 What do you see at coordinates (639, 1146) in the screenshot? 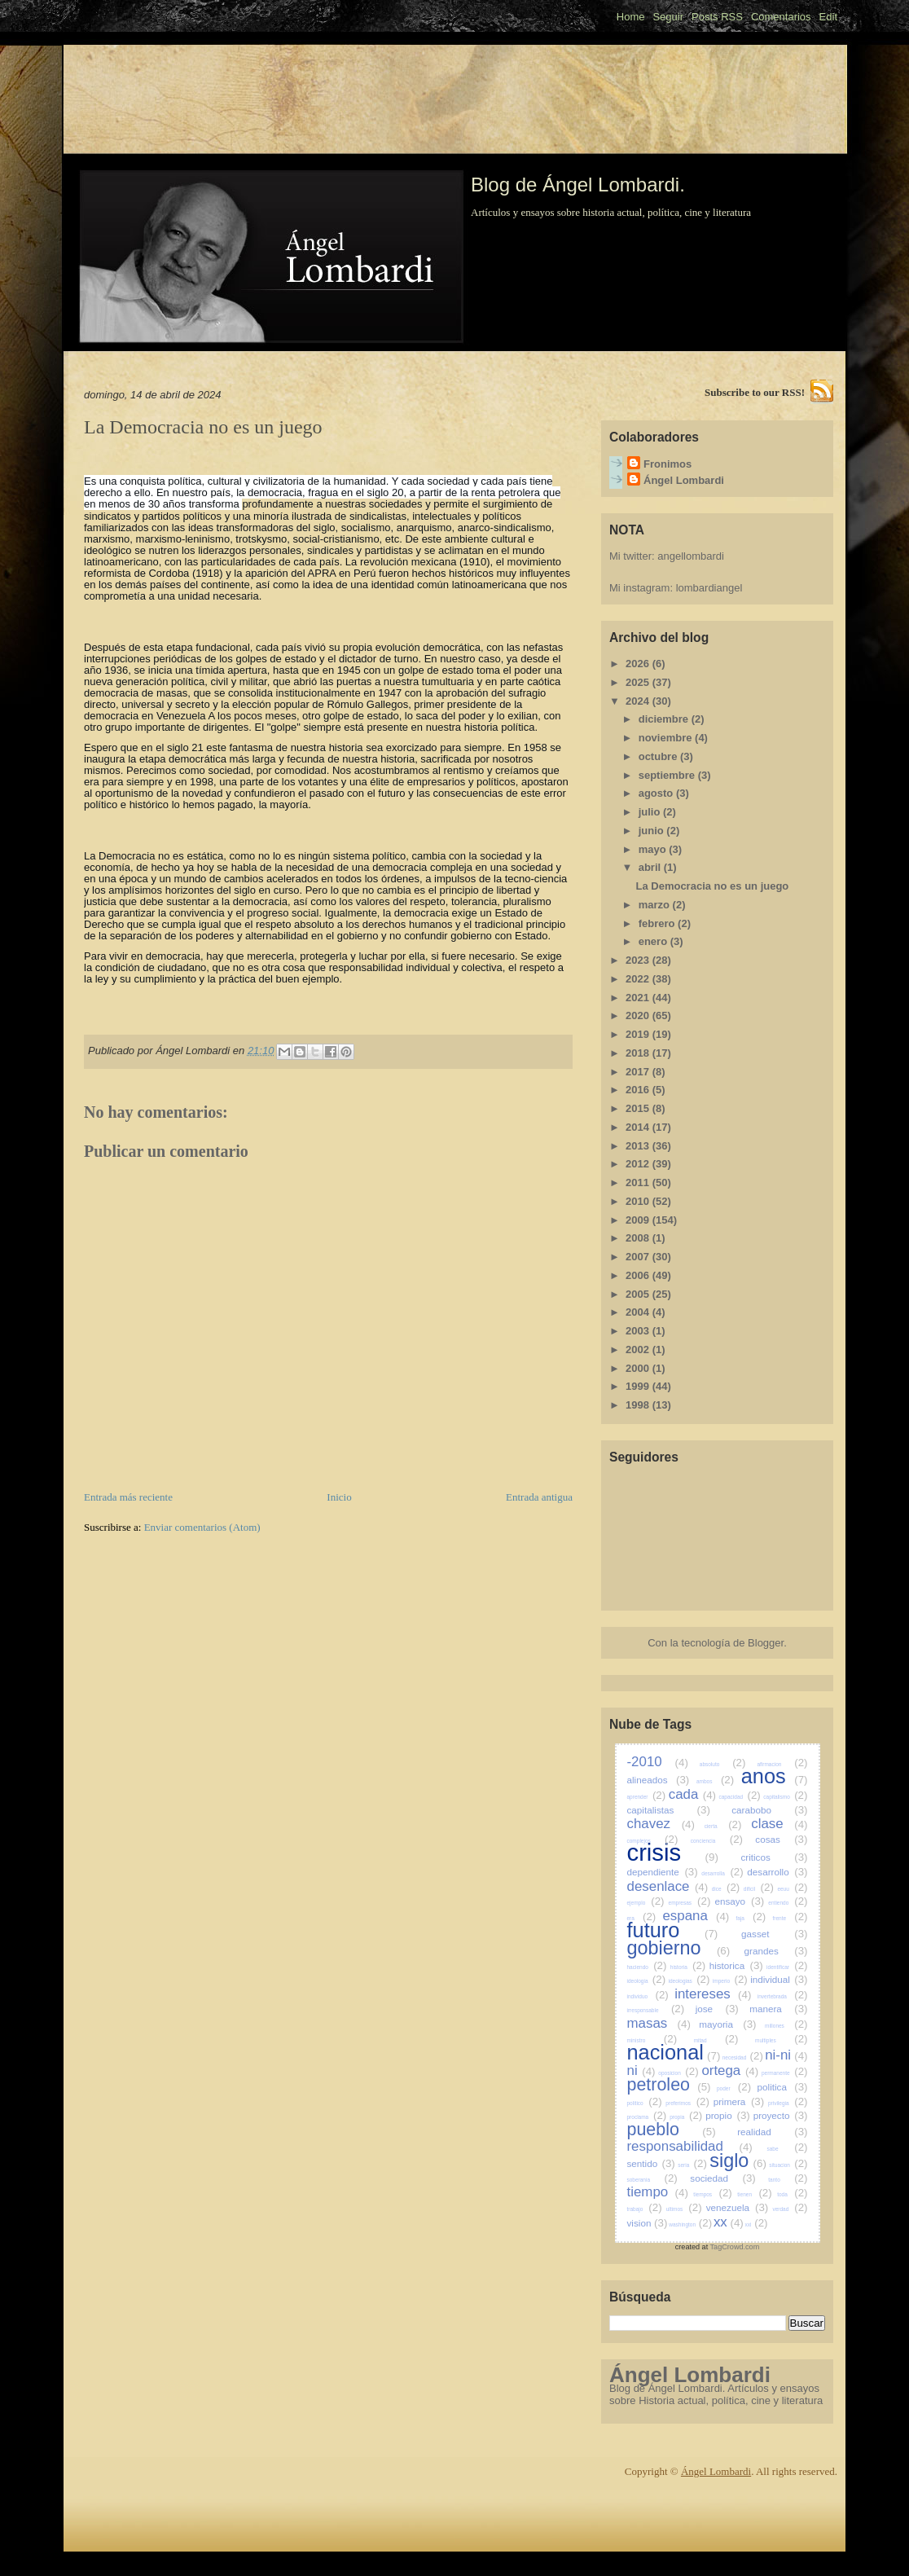
I see `2013` at bounding box center [639, 1146].